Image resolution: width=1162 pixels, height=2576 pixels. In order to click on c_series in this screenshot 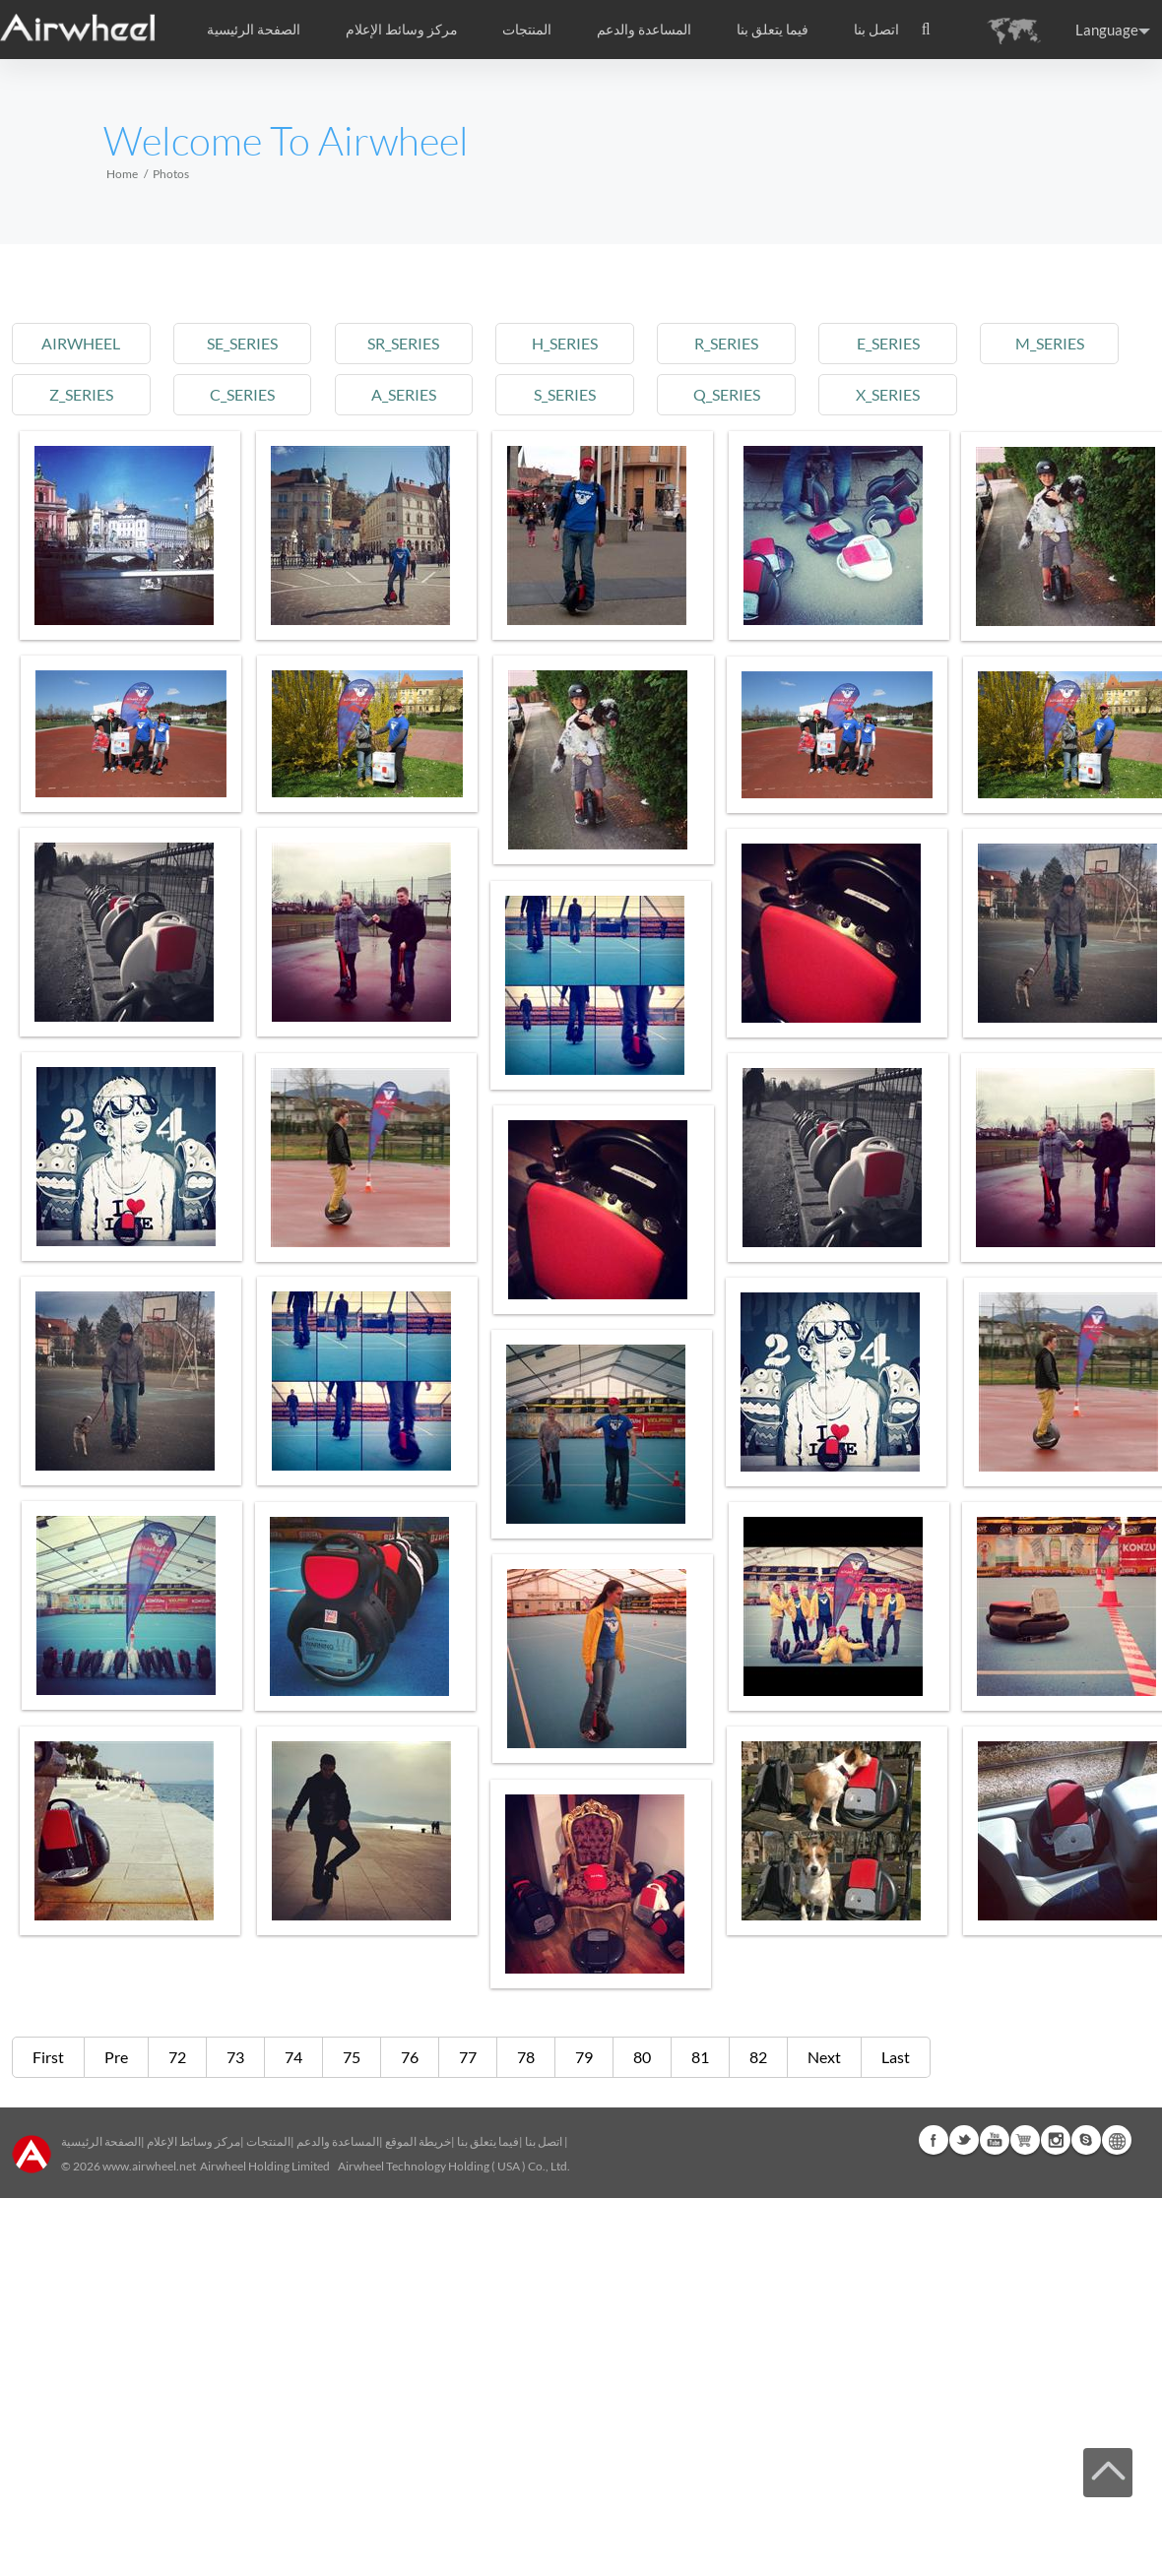, I will do `click(242, 394)`.